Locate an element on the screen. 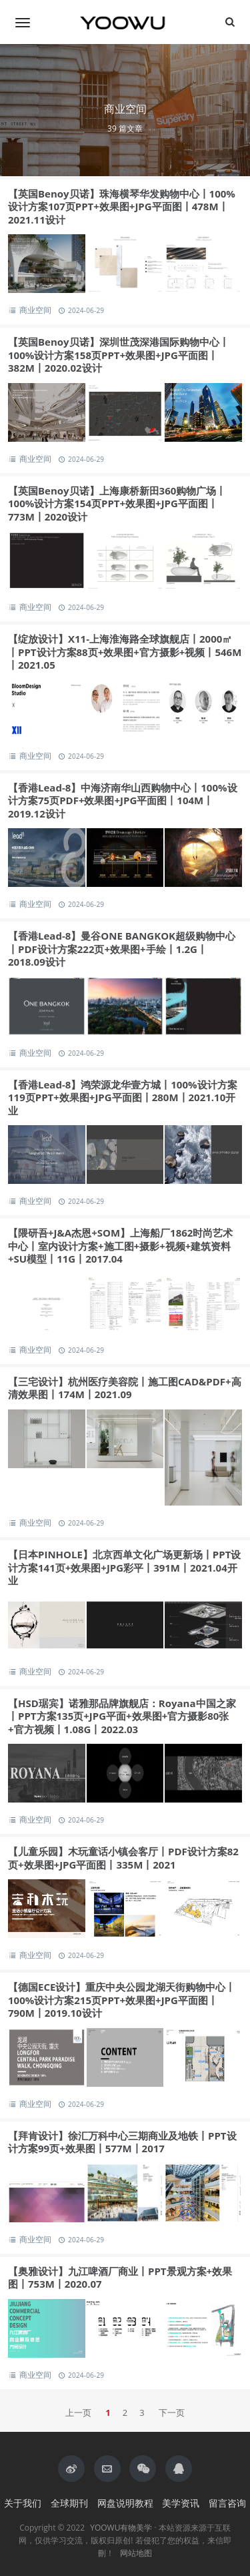  【英国Benoy贝诺】深圳世茂深港国际购物中心丨100%设计方案158页PPT+效果图+JPG平面图丨382M丨2020.02设计 is located at coordinates (118, 354).